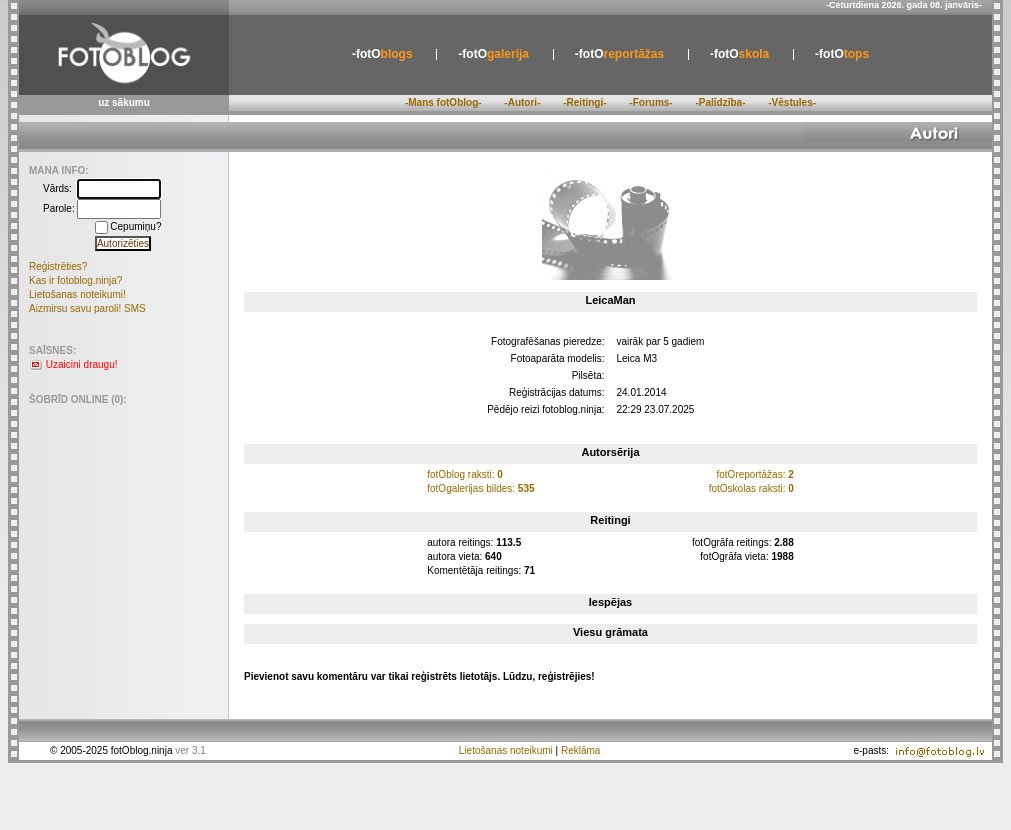 The width and height of the screenshot is (1011, 830). What do you see at coordinates (650, 102) in the screenshot?
I see `-Forums-` at bounding box center [650, 102].